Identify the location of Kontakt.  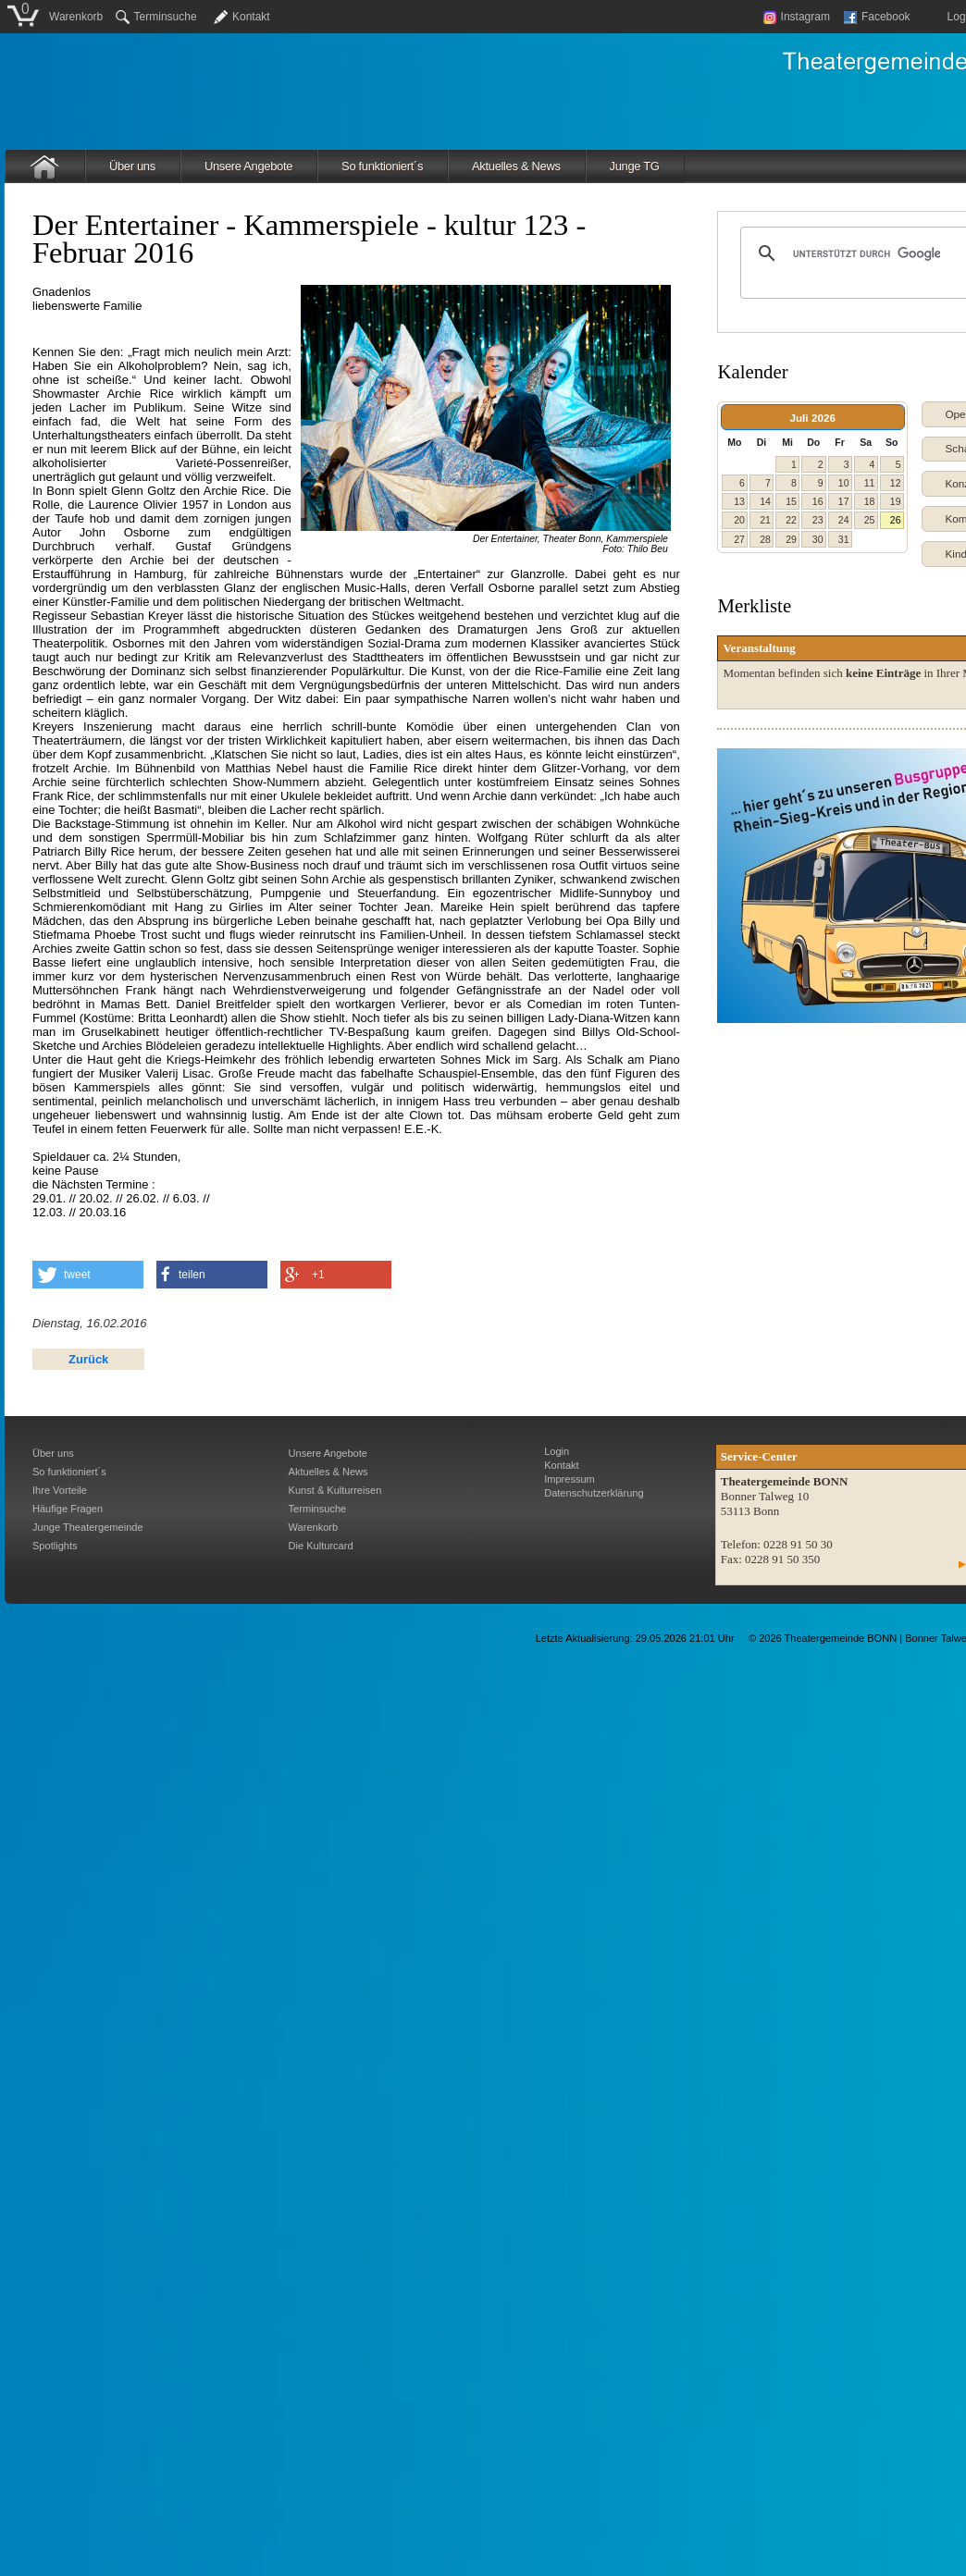
(251, 16).